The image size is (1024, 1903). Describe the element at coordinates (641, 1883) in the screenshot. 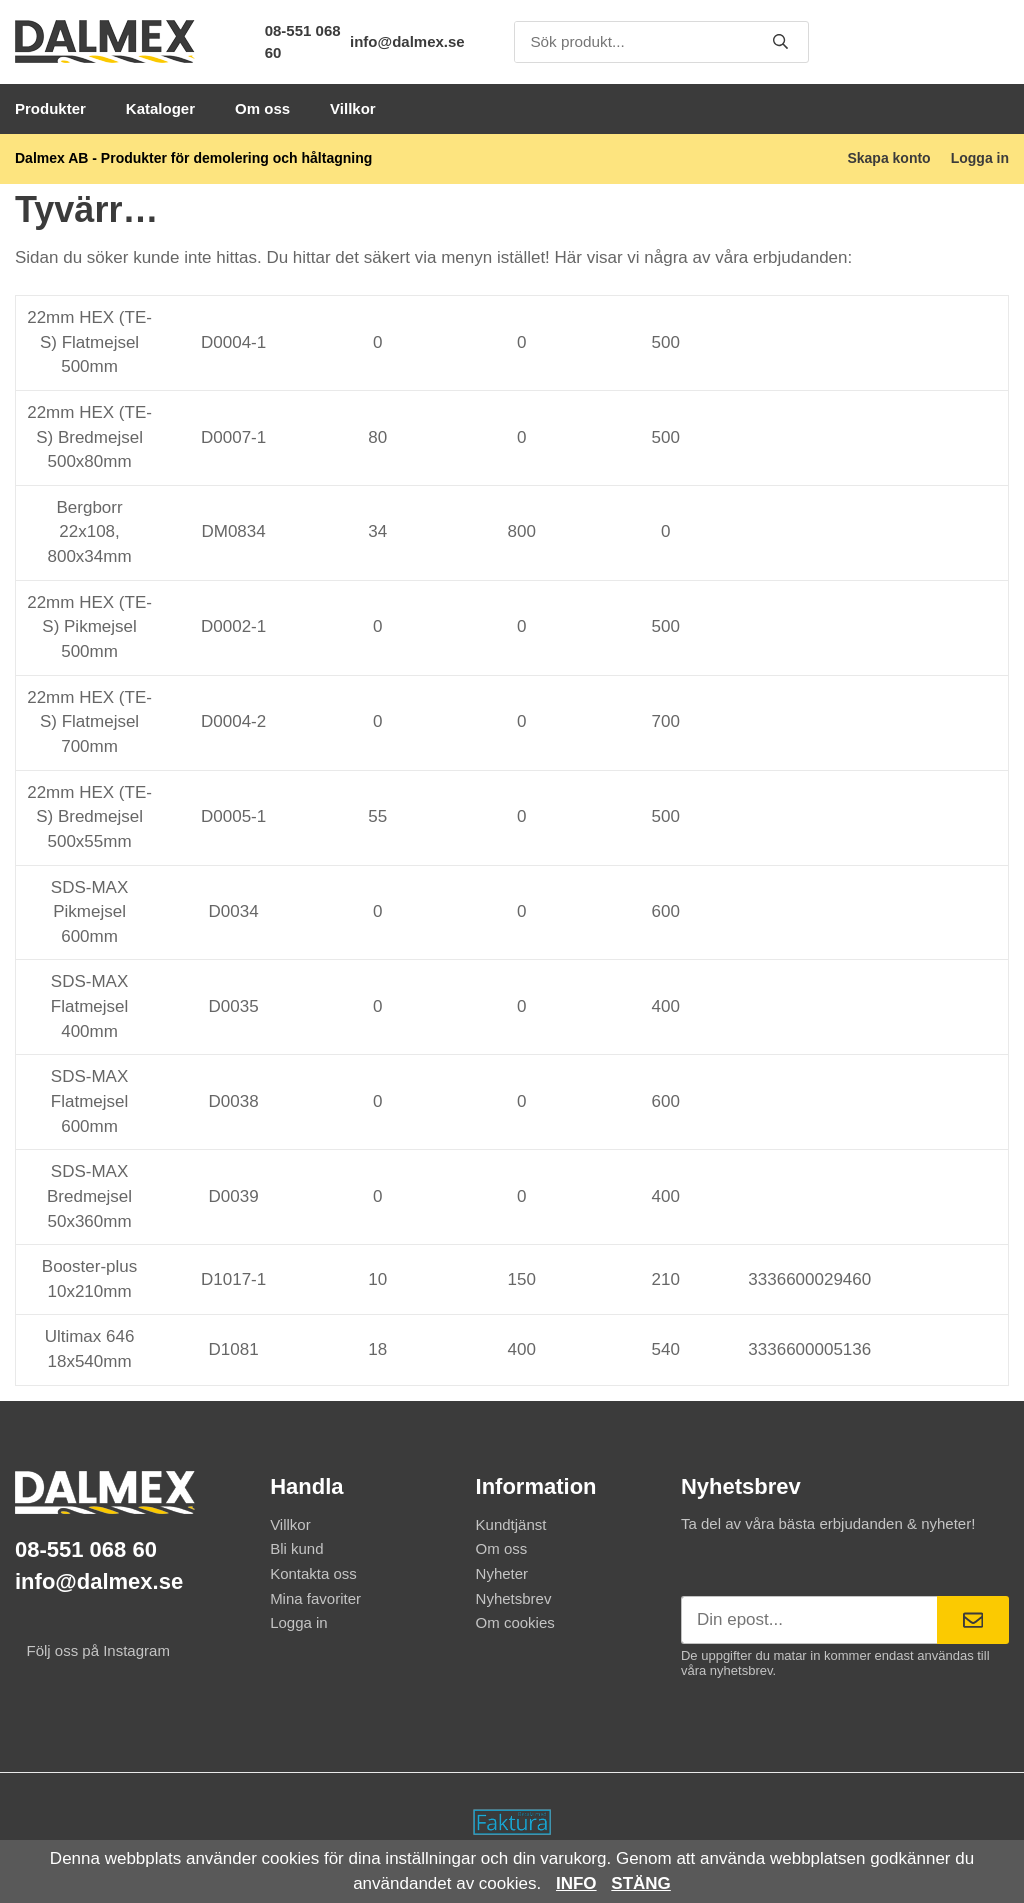

I see `Stäng` at that location.